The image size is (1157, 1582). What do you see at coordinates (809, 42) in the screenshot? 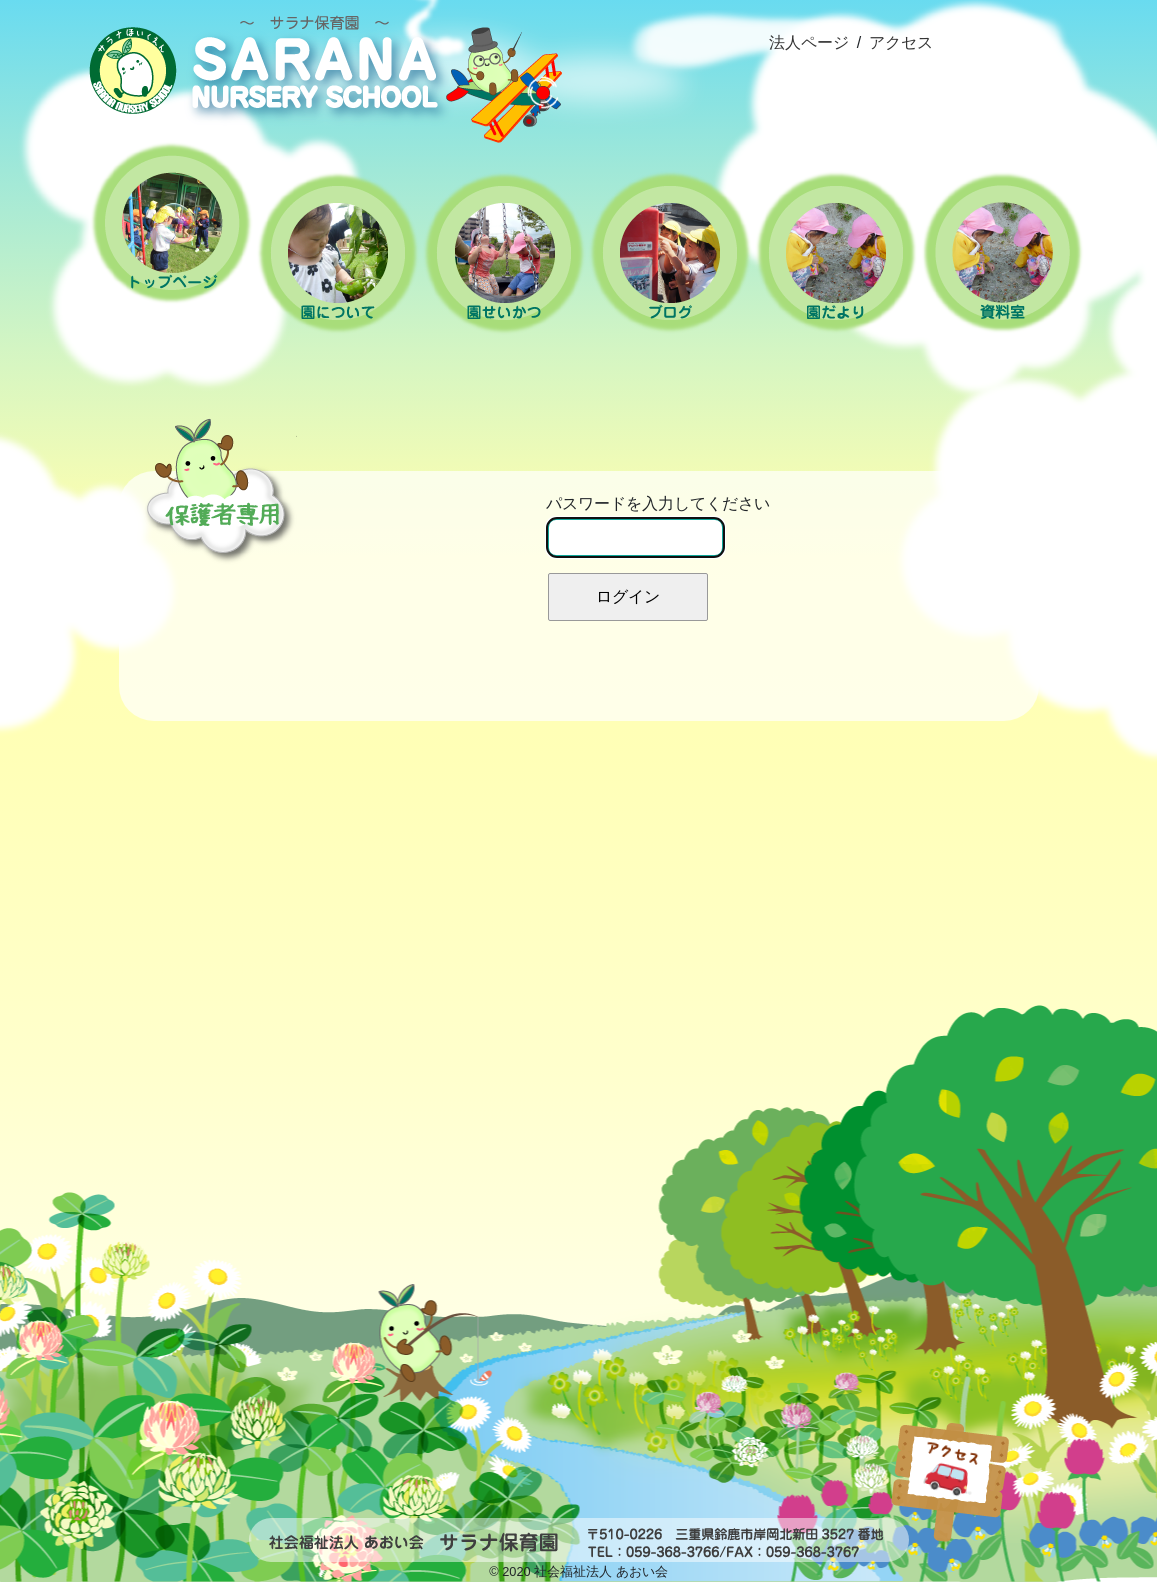
I see `法人ページ` at bounding box center [809, 42].